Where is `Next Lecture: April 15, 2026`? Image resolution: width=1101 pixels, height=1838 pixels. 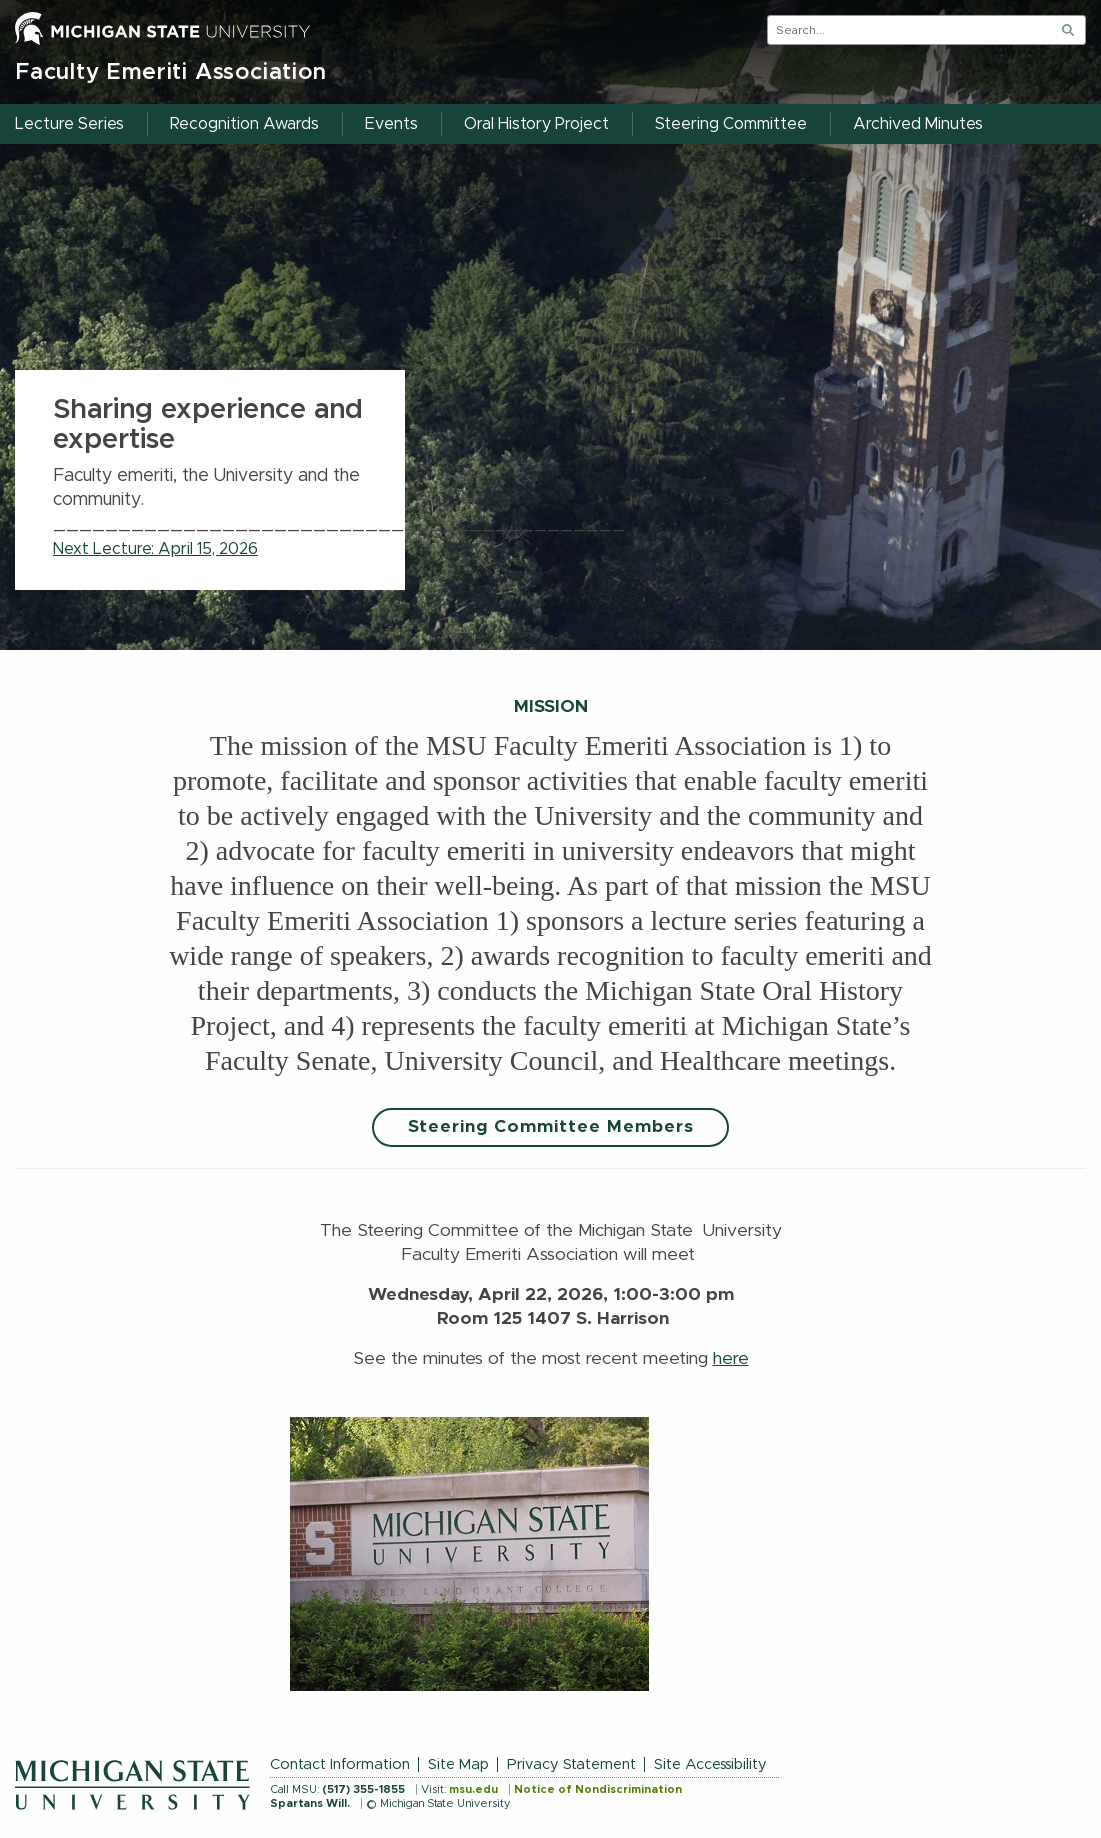
Next Lecture: April 15, 2026 is located at coordinates (155, 549).